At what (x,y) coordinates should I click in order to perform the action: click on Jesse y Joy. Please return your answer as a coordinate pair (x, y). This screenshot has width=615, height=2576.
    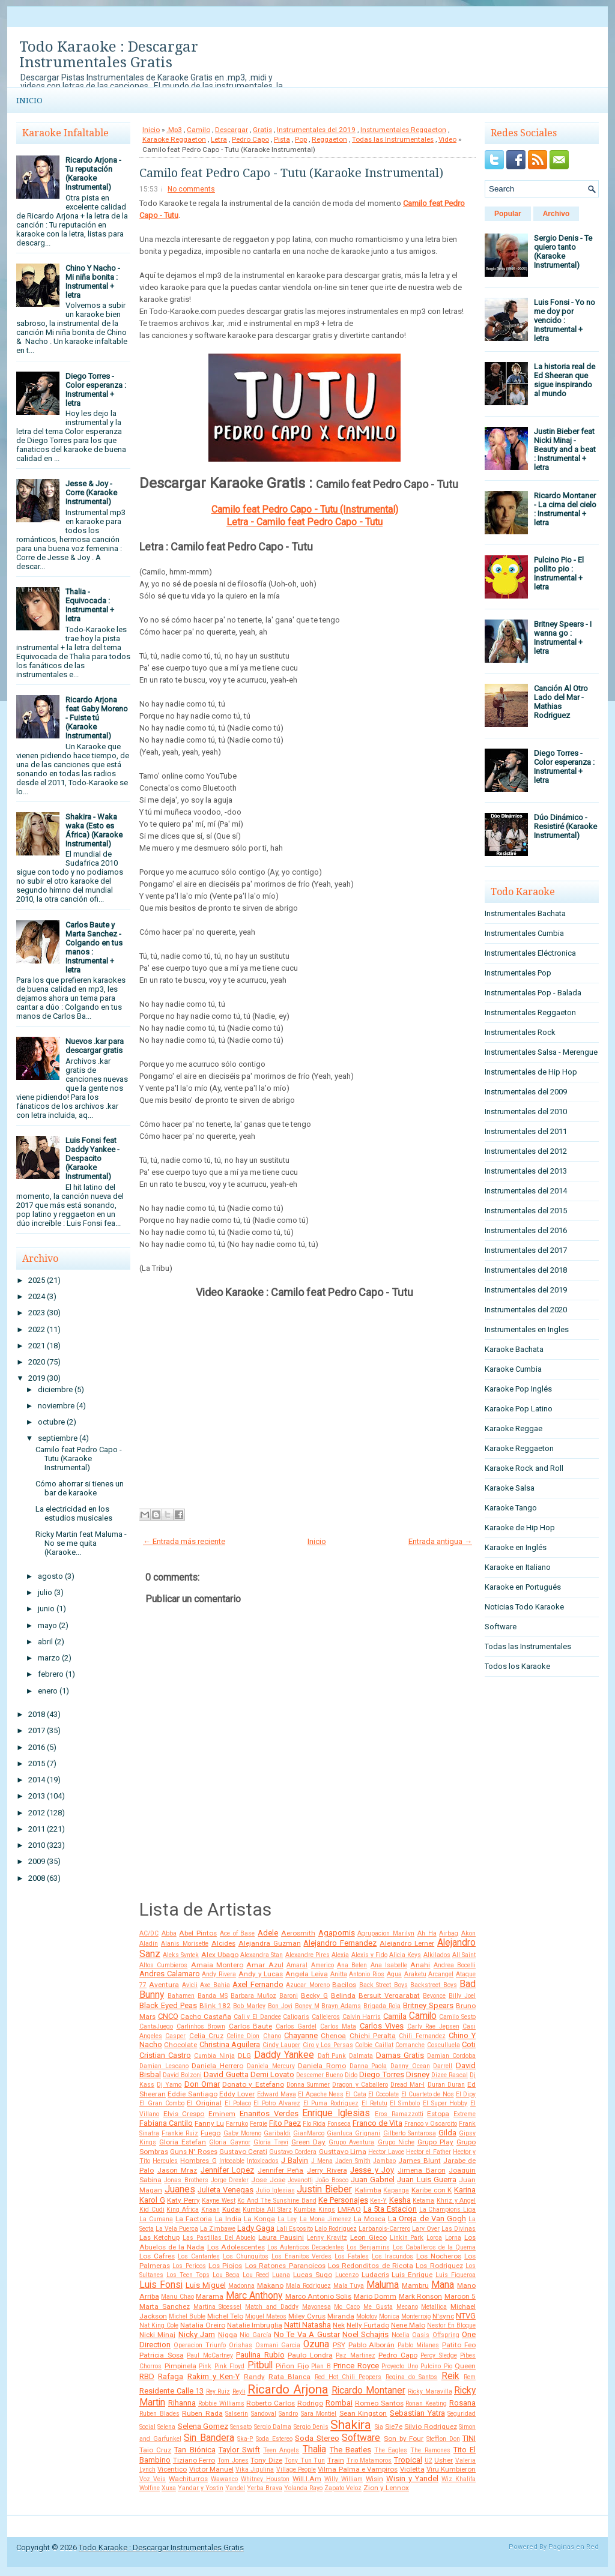
    Looking at the image, I should click on (372, 2169).